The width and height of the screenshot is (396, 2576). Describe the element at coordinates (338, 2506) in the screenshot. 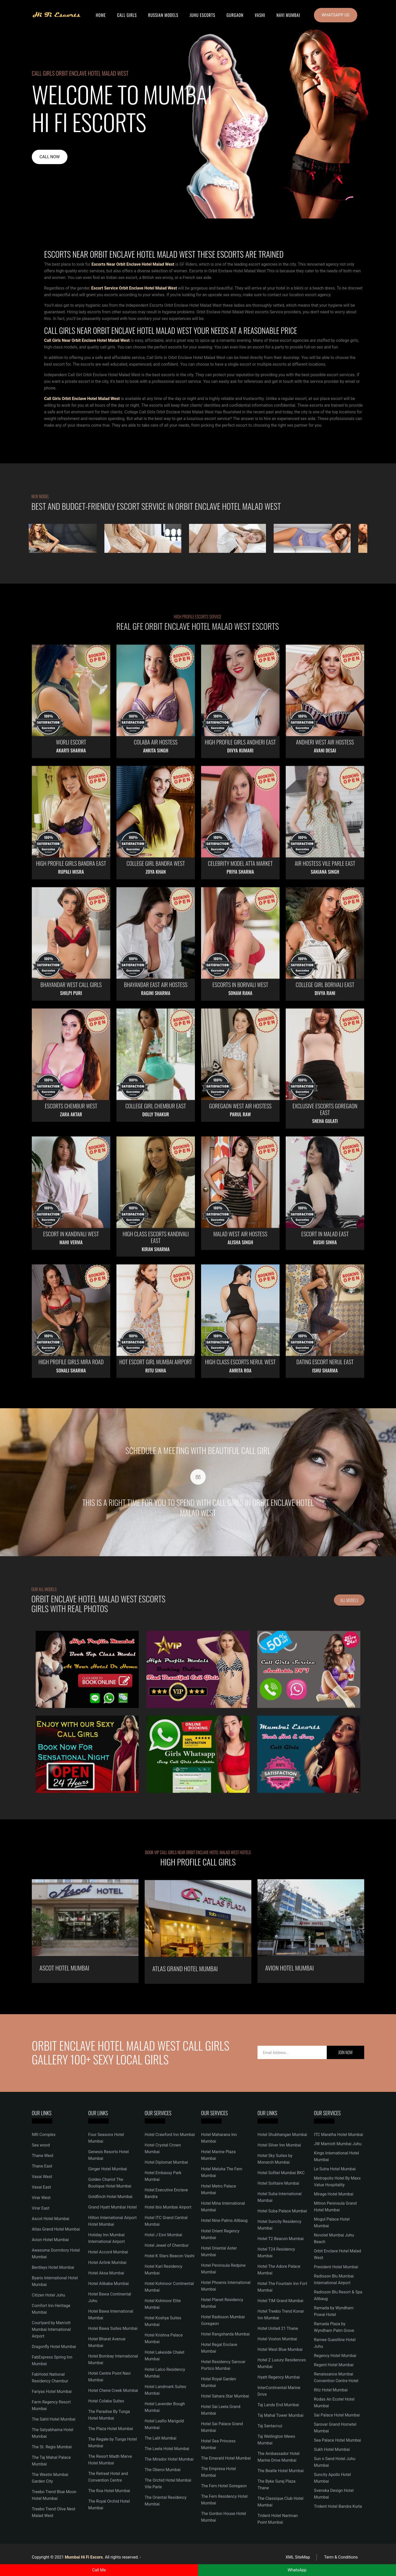

I see `Trident Hotel Bandra Kurla` at that location.